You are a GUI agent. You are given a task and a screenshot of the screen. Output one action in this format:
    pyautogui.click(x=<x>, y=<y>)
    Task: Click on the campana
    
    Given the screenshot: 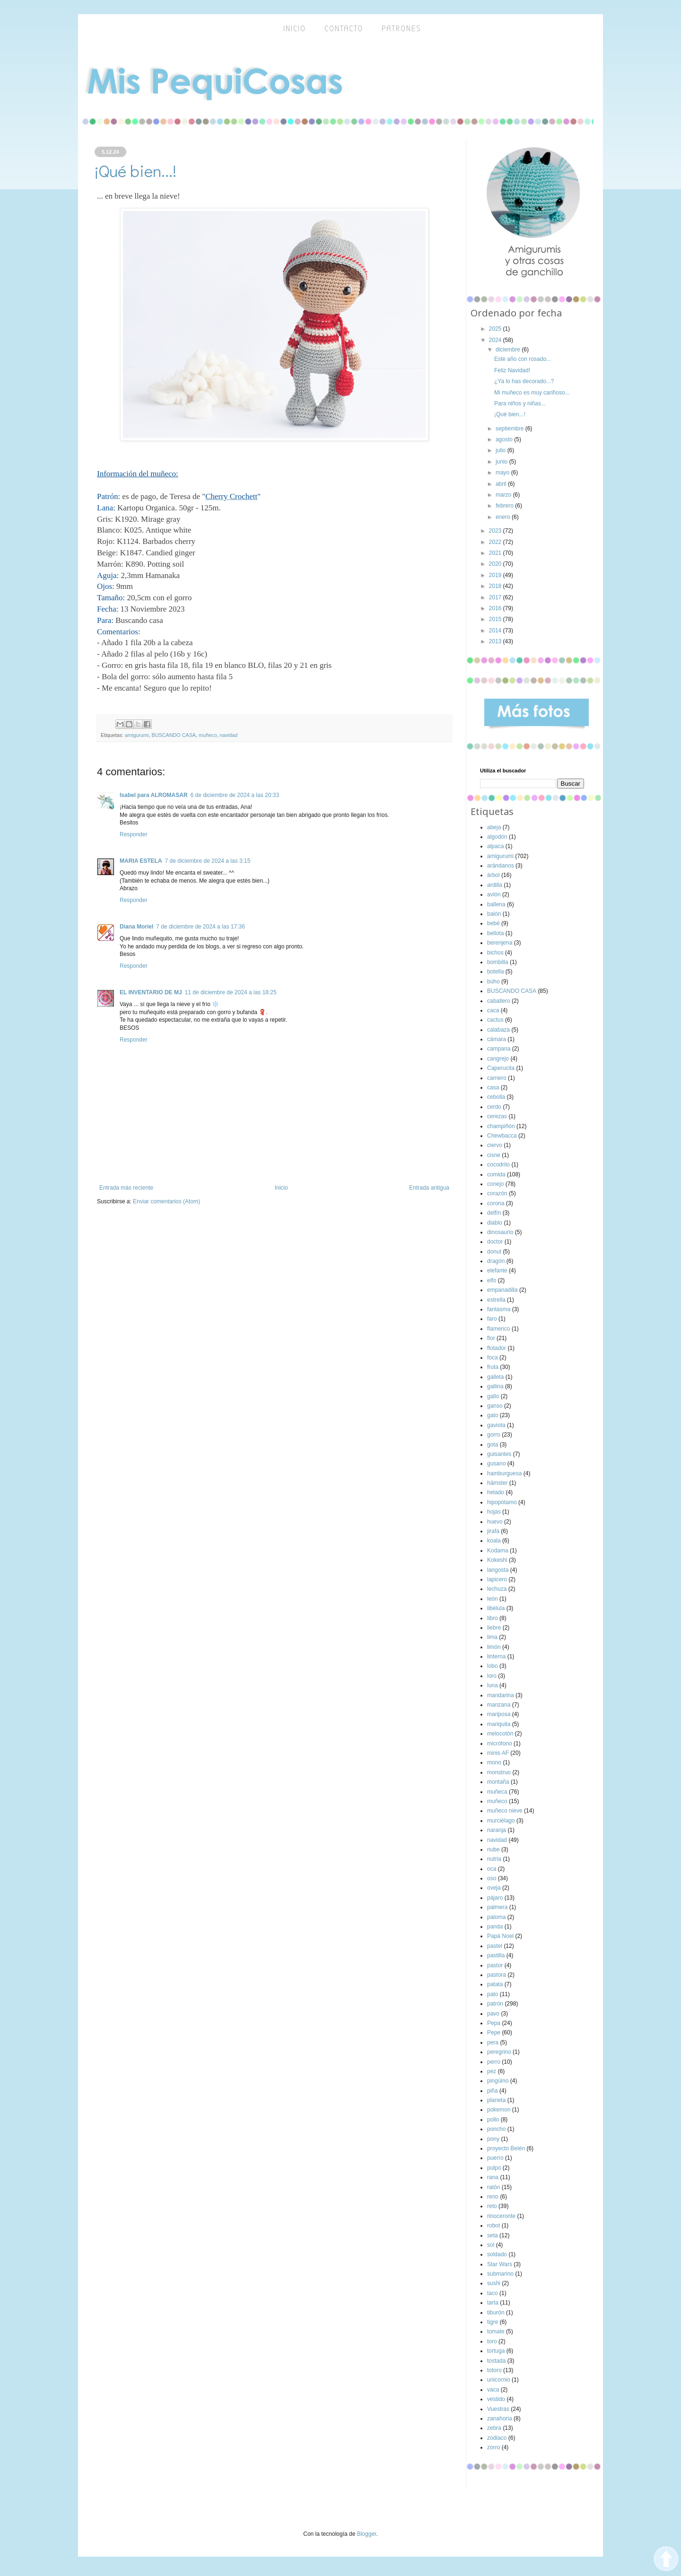 What is the action you would take?
    pyautogui.click(x=498, y=1048)
    